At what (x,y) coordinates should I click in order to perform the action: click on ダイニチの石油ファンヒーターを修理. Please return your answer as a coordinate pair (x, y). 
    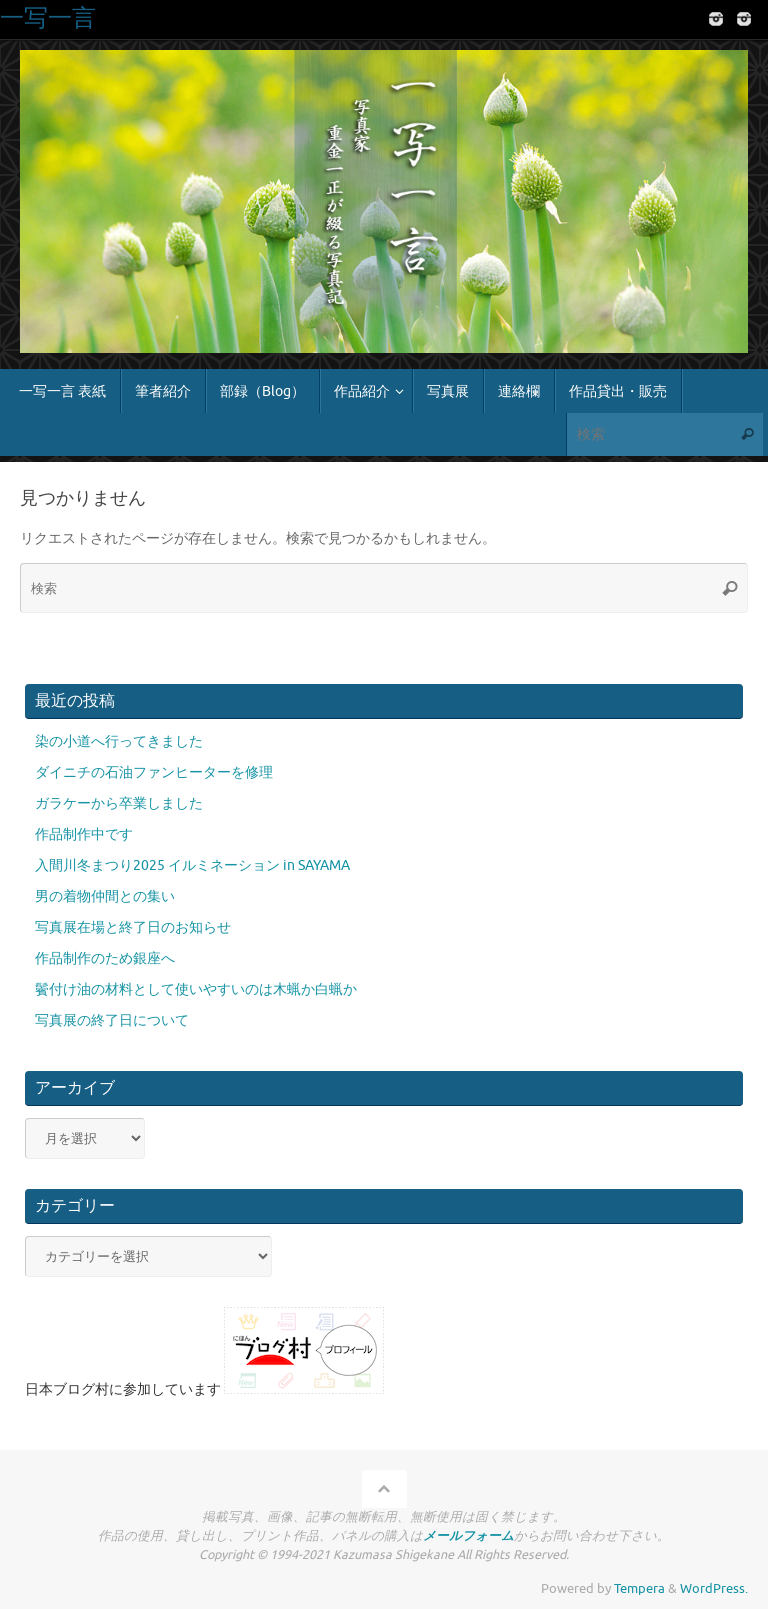
    Looking at the image, I should click on (154, 772).